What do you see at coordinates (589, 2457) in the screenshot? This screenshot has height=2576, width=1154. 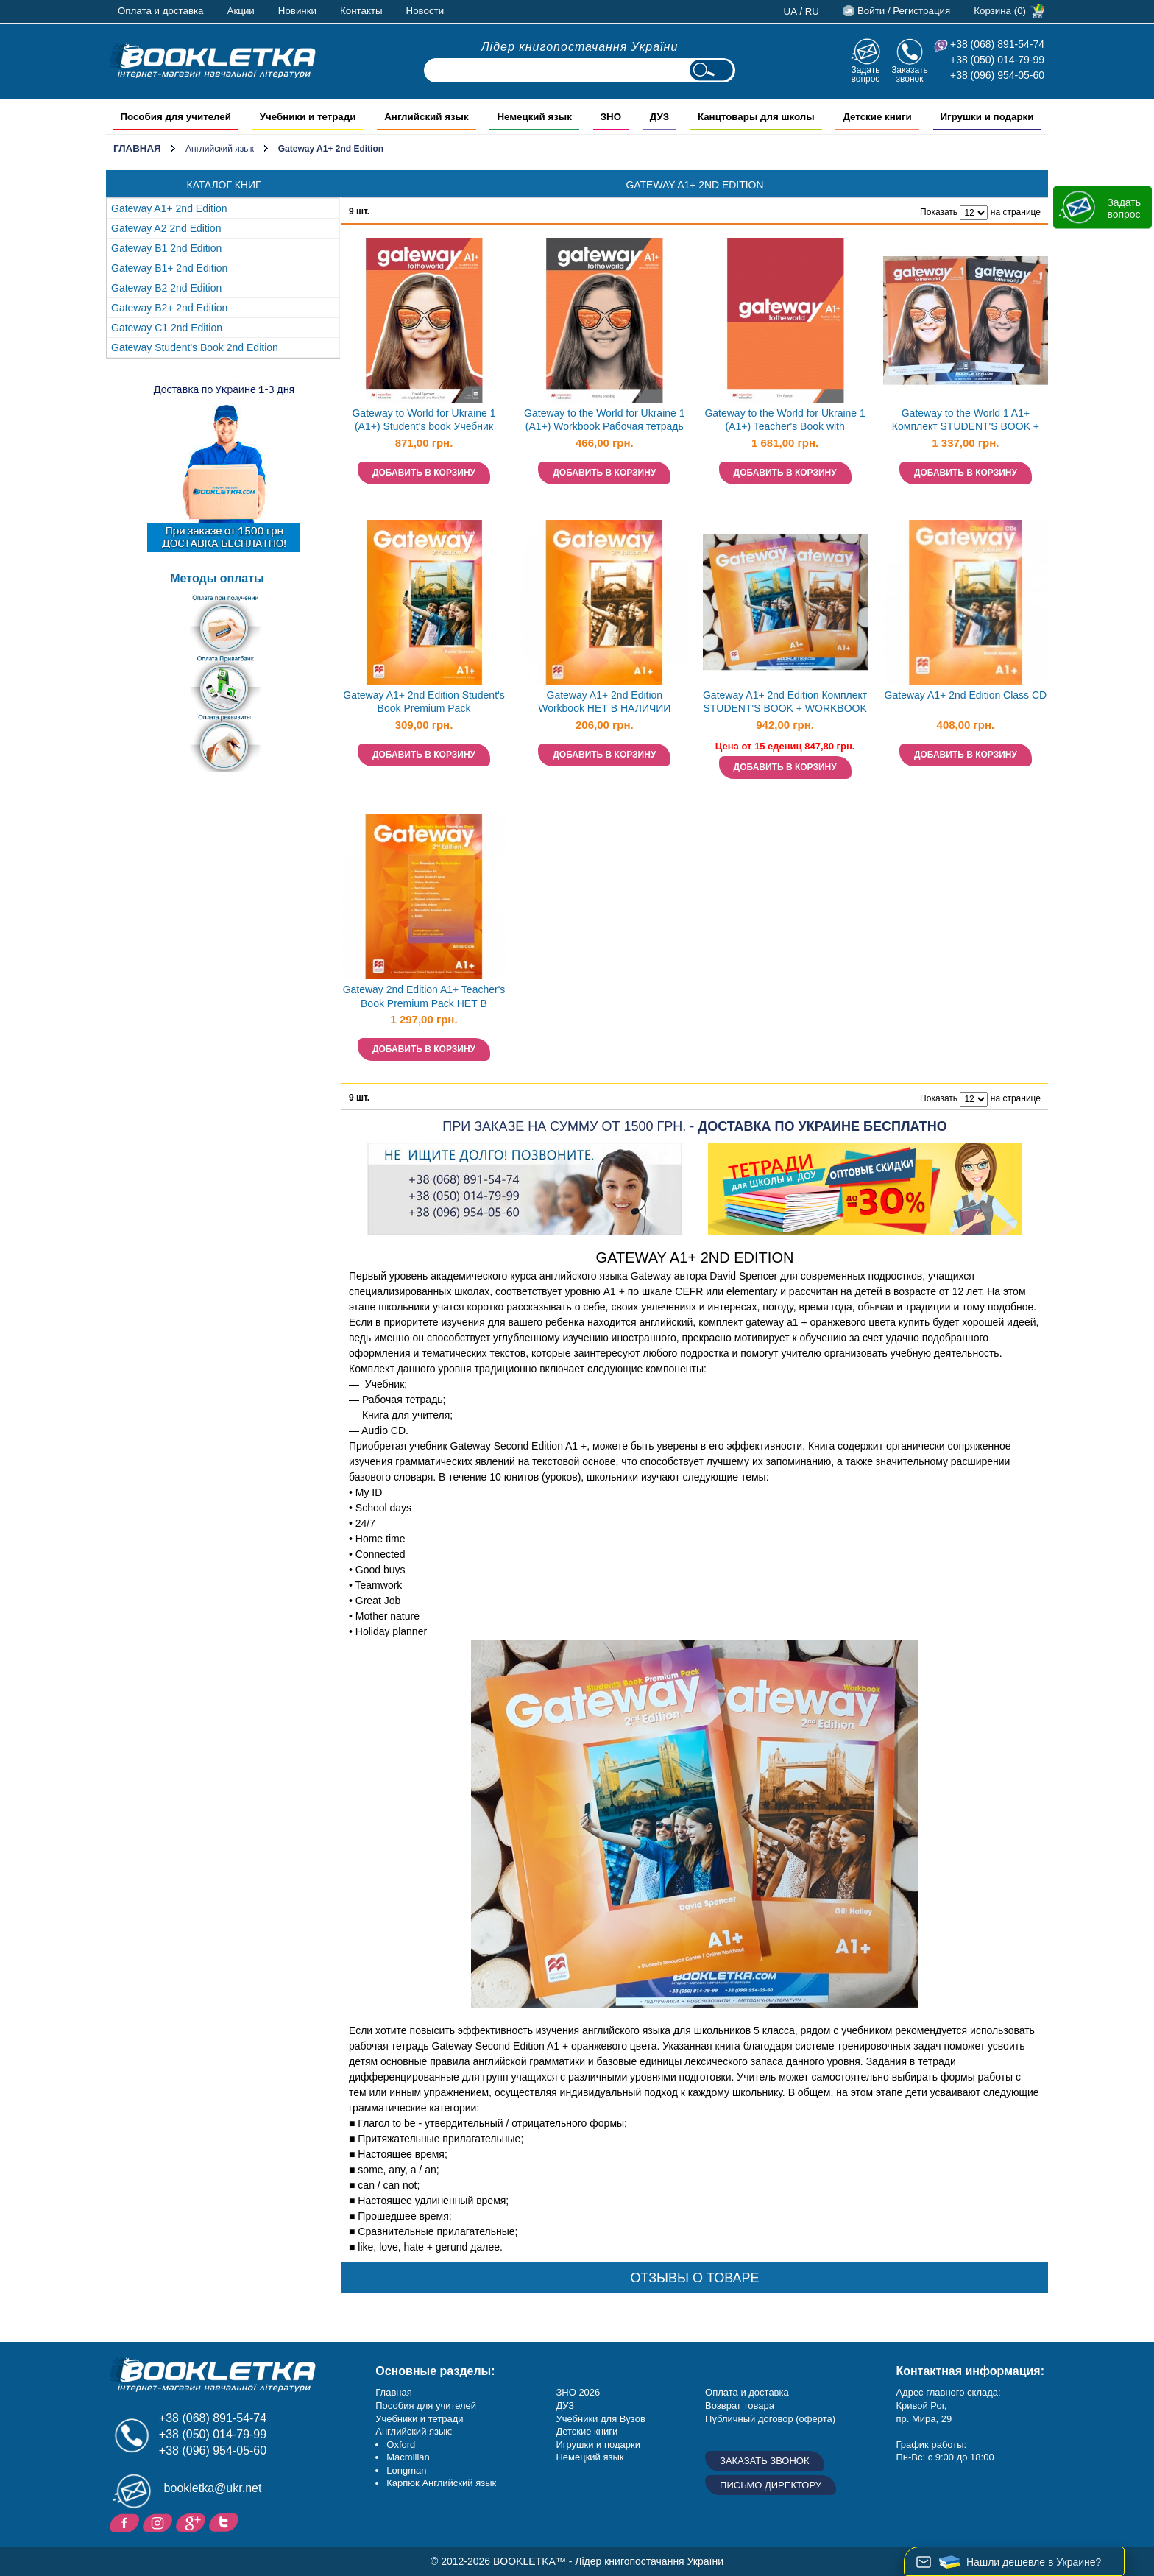 I see `Немецкий язык` at bounding box center [589, 2457].